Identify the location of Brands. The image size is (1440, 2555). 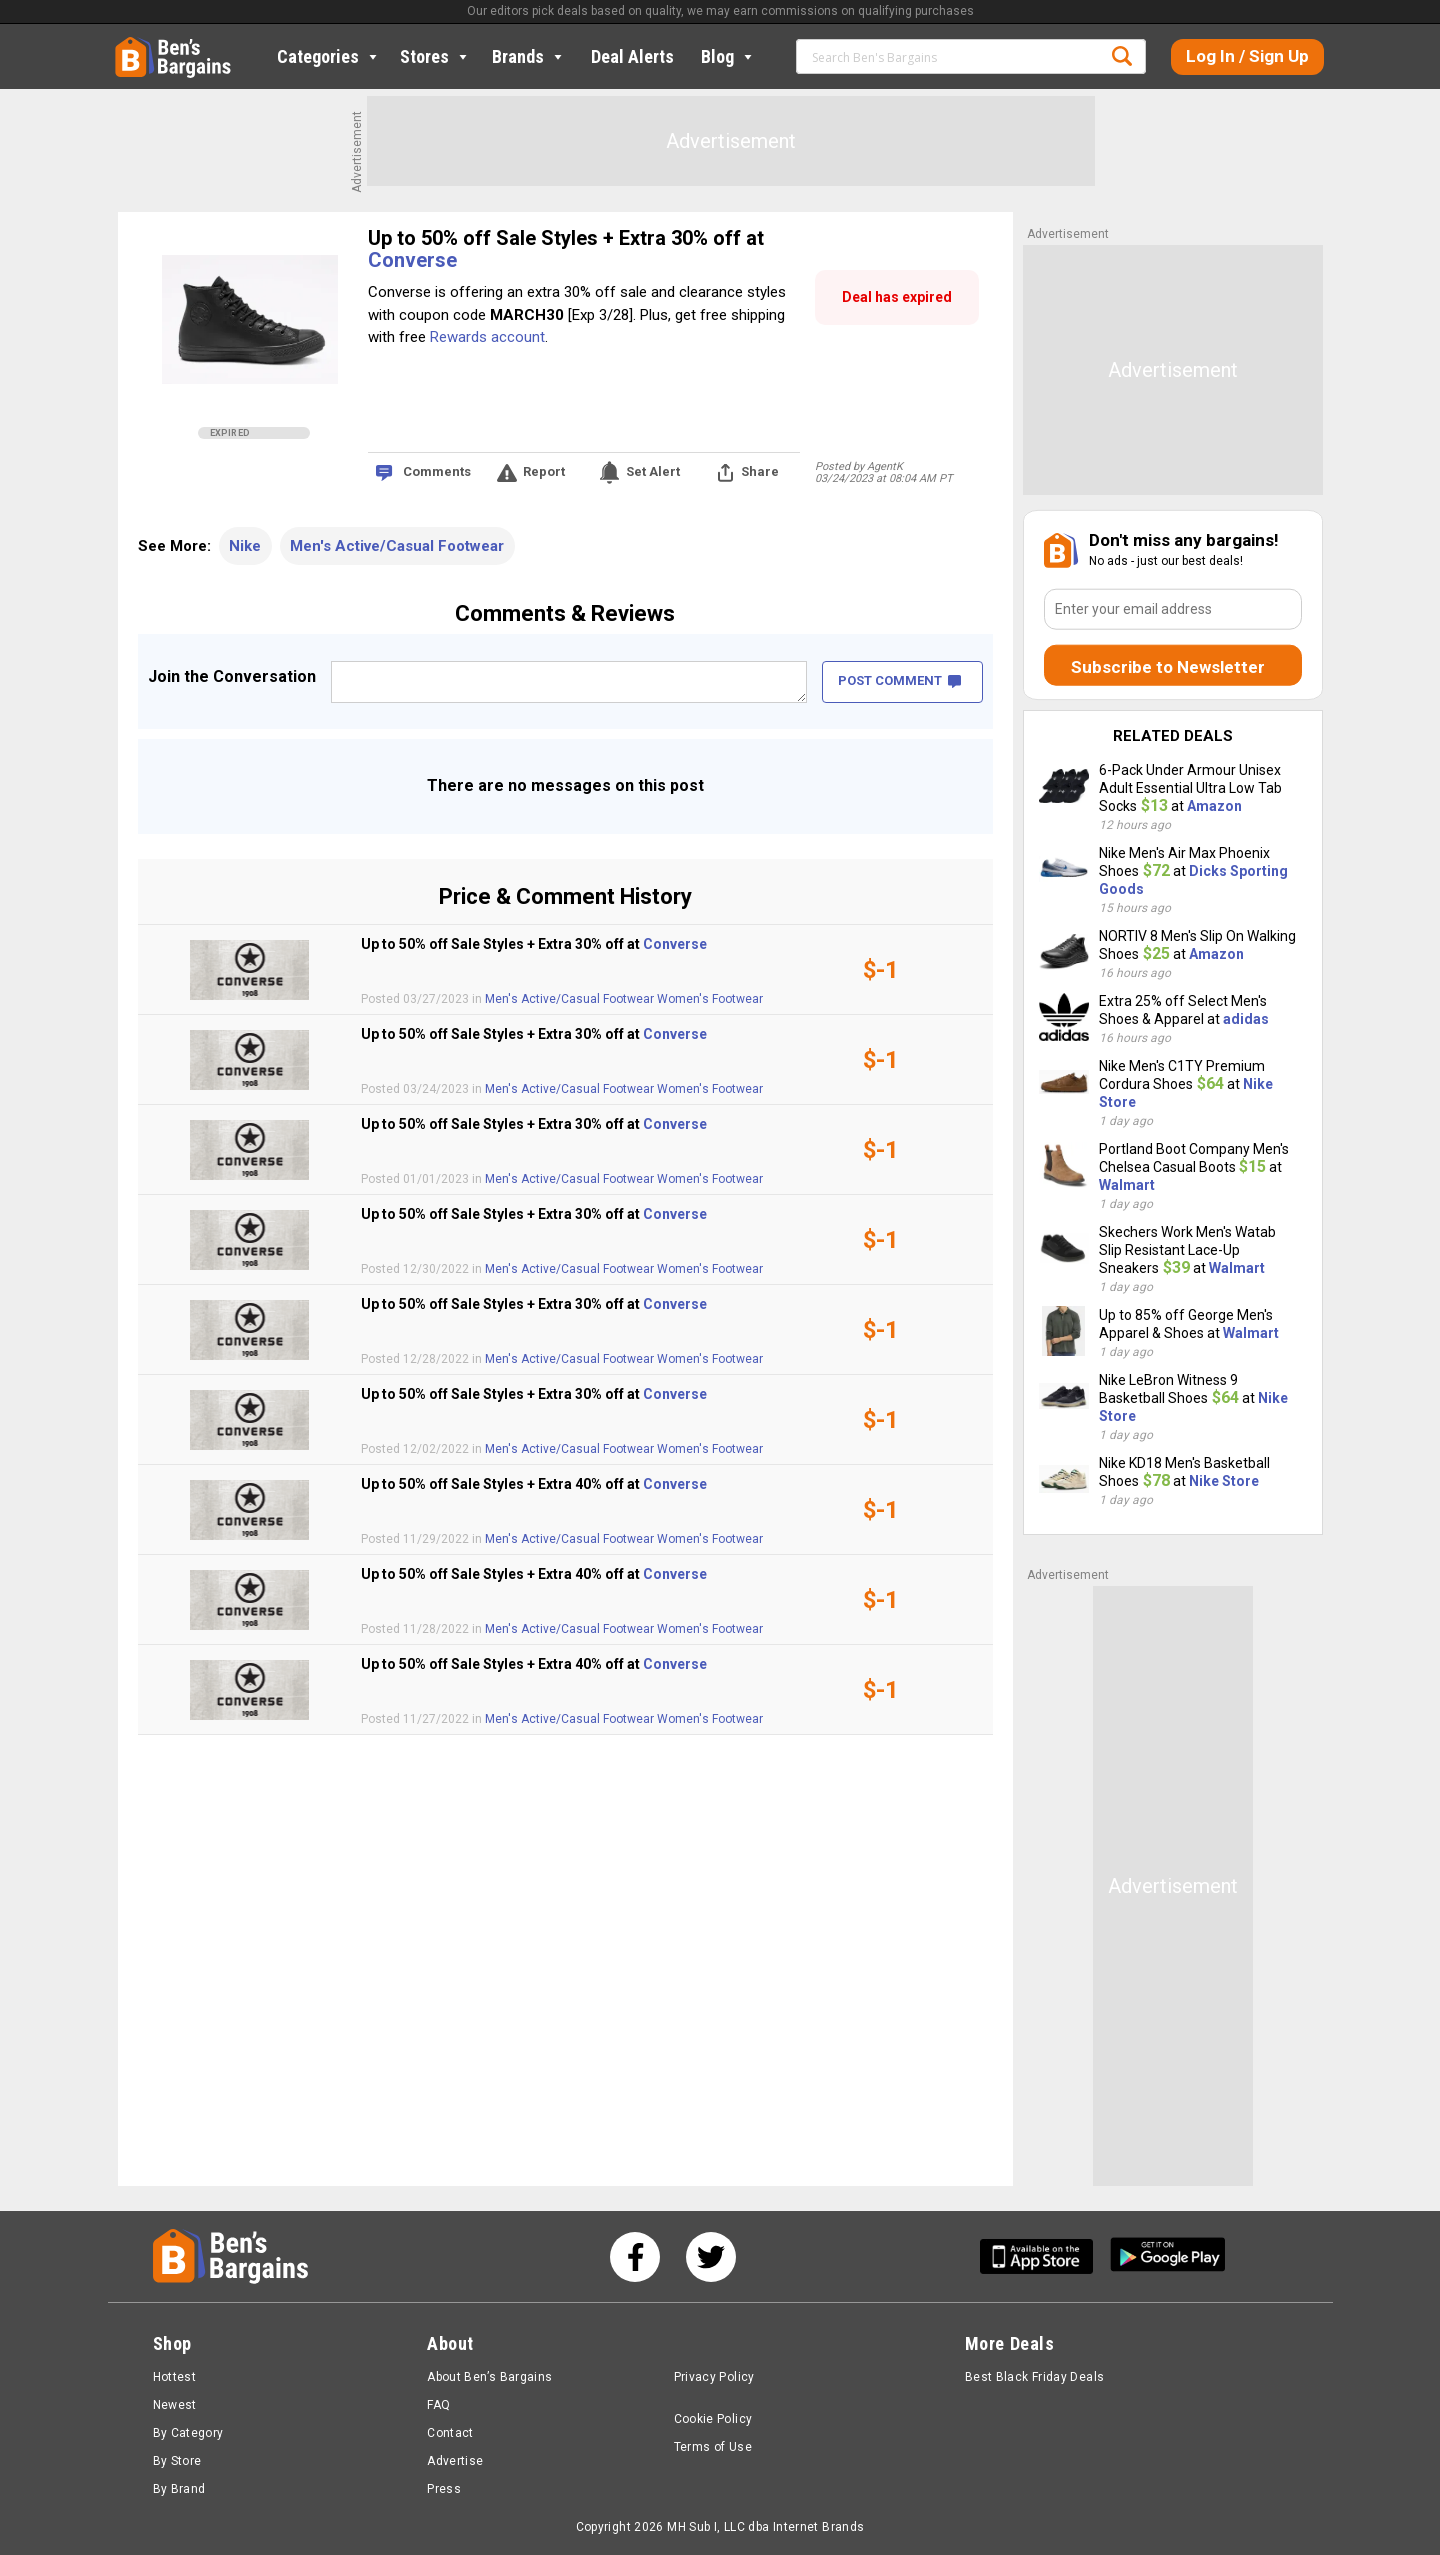
(529, 56).